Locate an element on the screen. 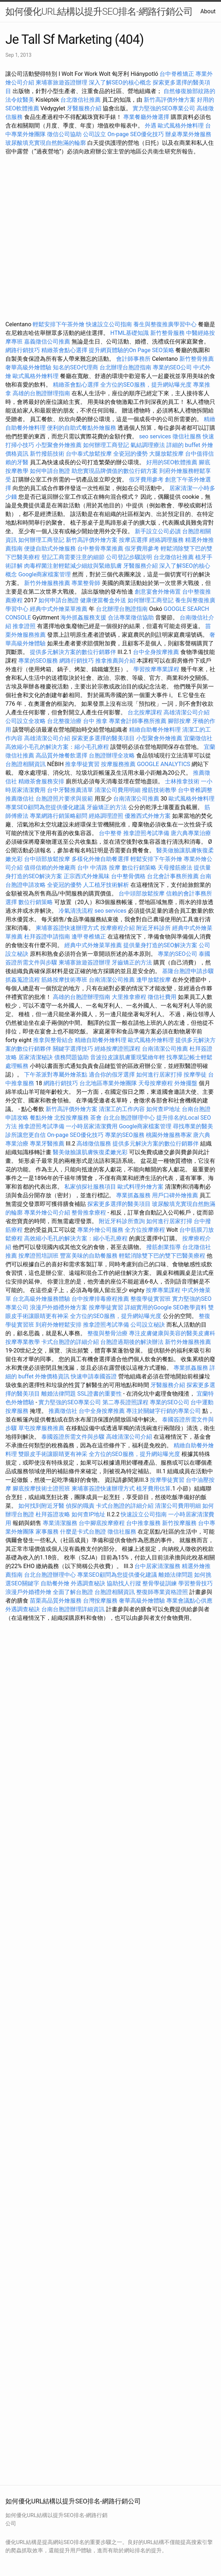  台胞證照片要求與規範 is located at coordinates (64, 798).